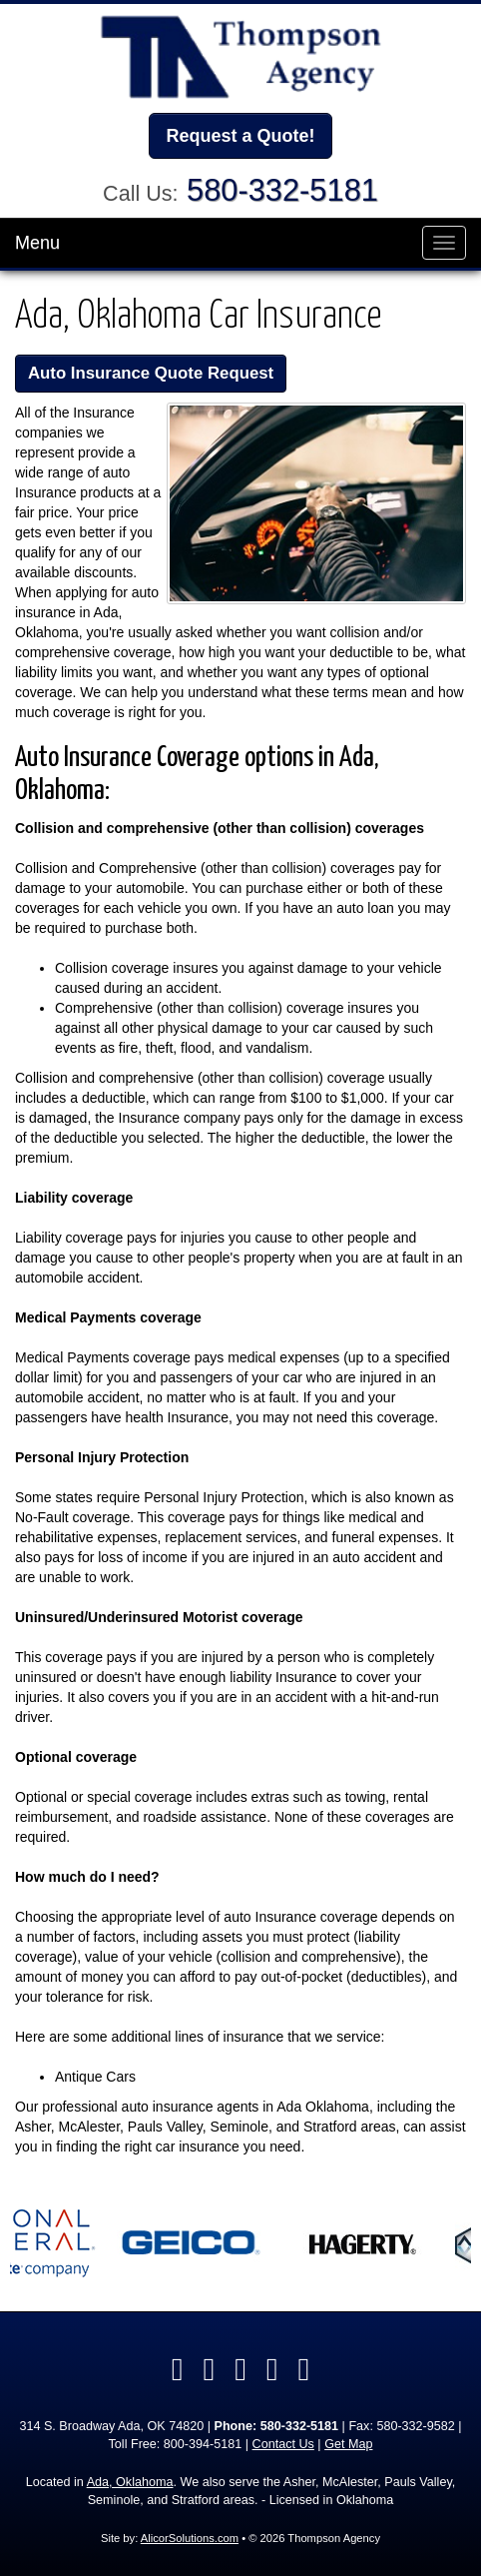 The image size is (481, 2576). I want to click on 580-332-5181, so click(282, 190).